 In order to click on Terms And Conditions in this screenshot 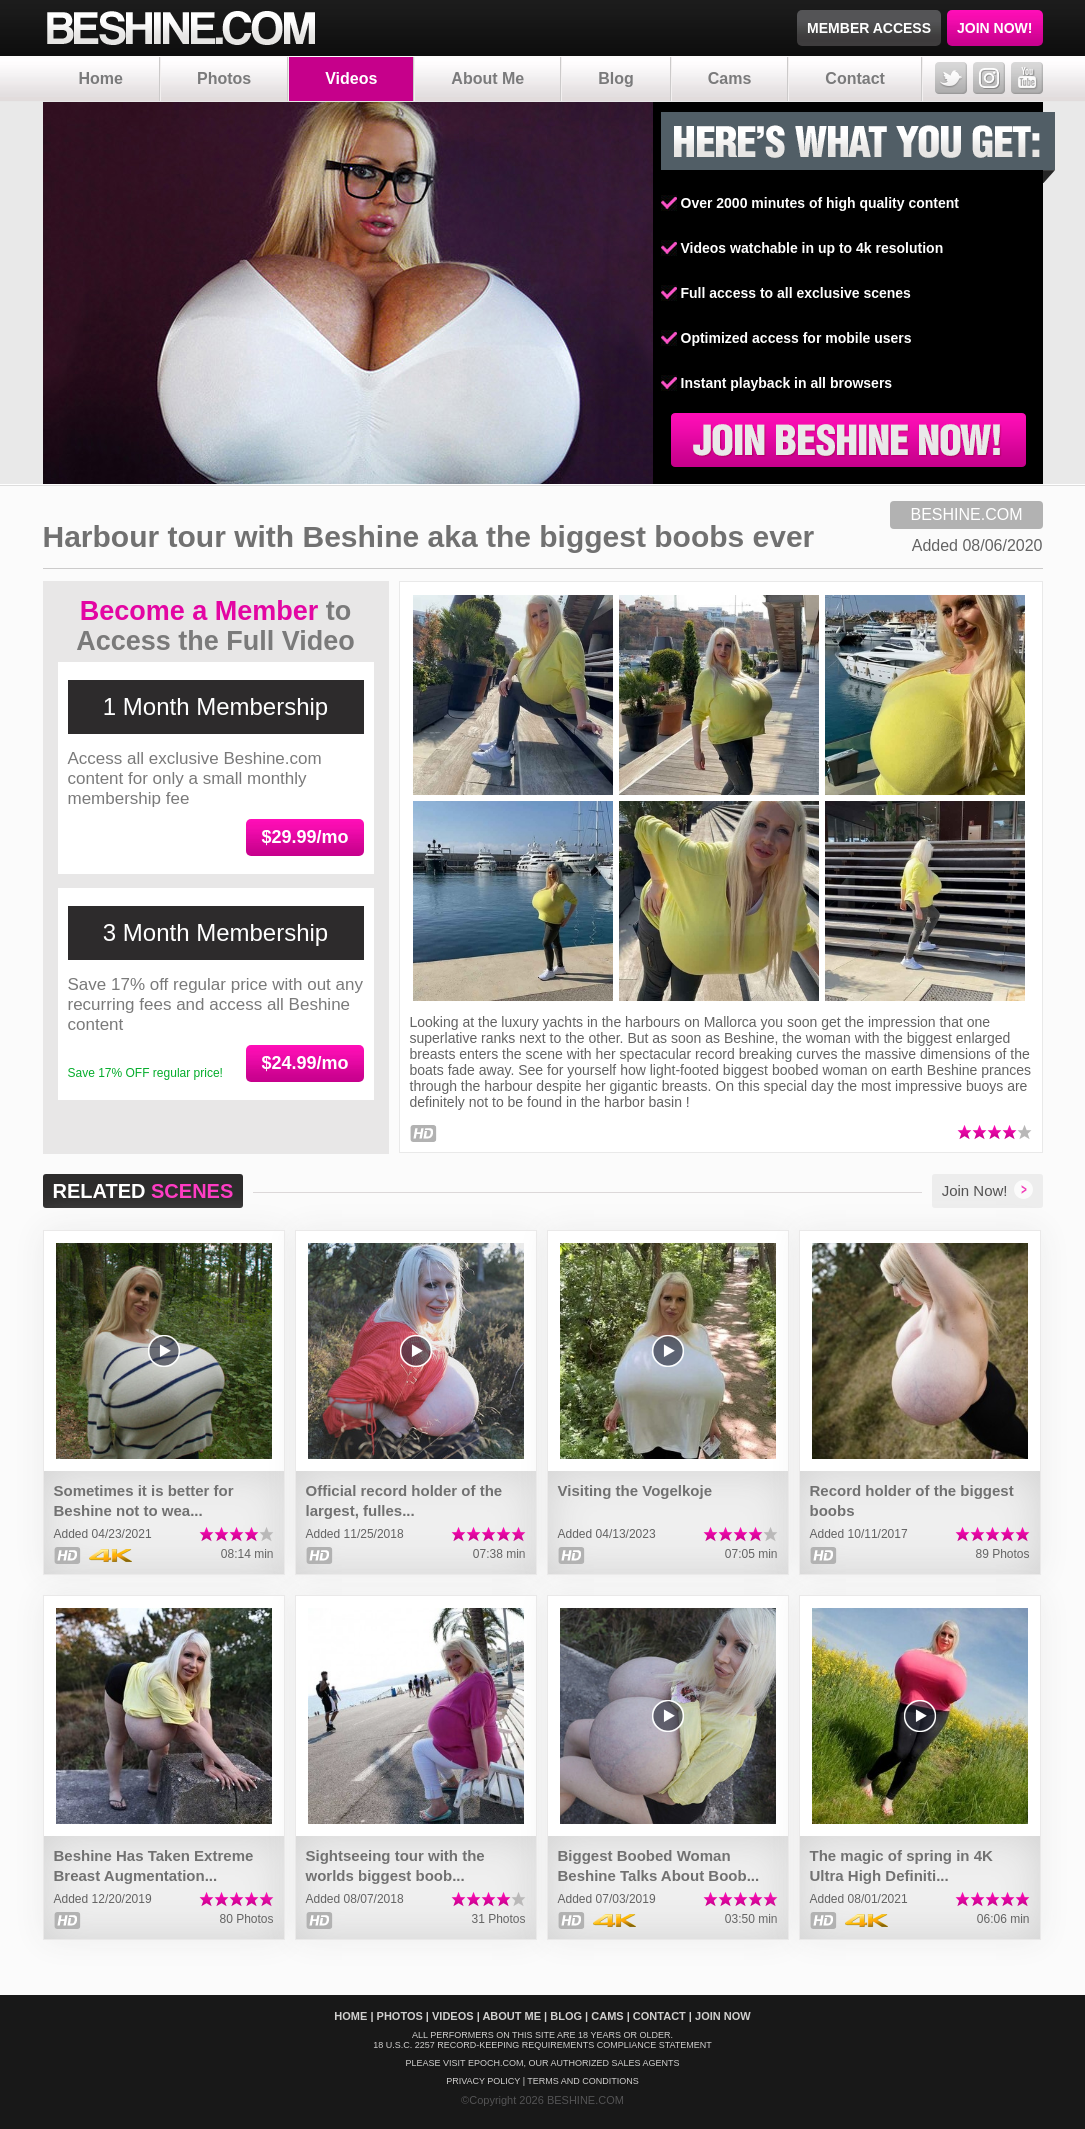, I will do `click(583, 2081)`.